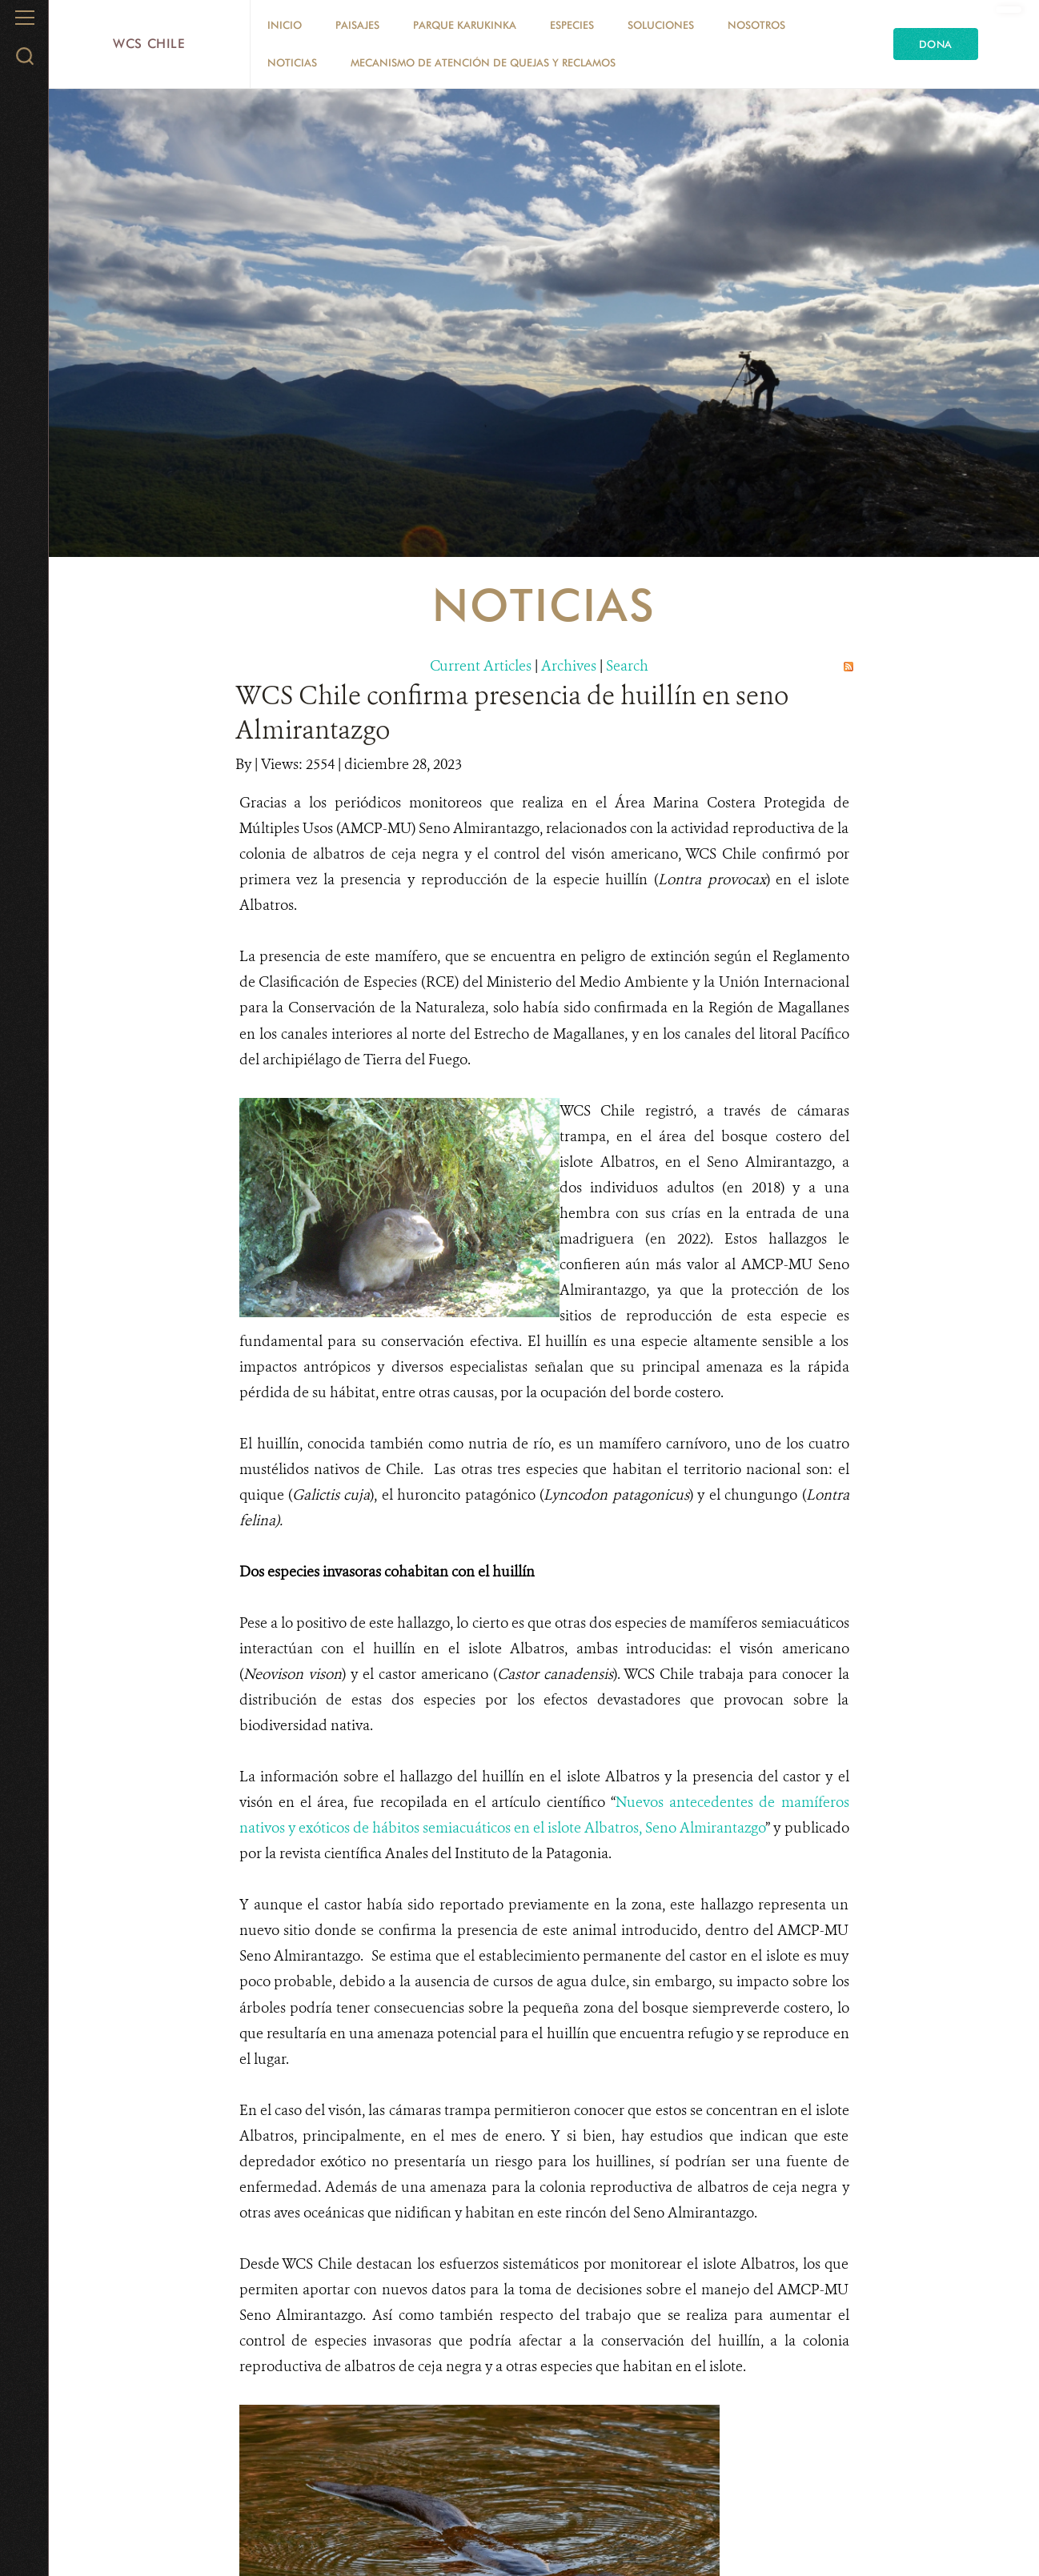  What do you see at coordinates (936, 44) in the screenshot?
I see `Dona` at bounding box center [936, 44].